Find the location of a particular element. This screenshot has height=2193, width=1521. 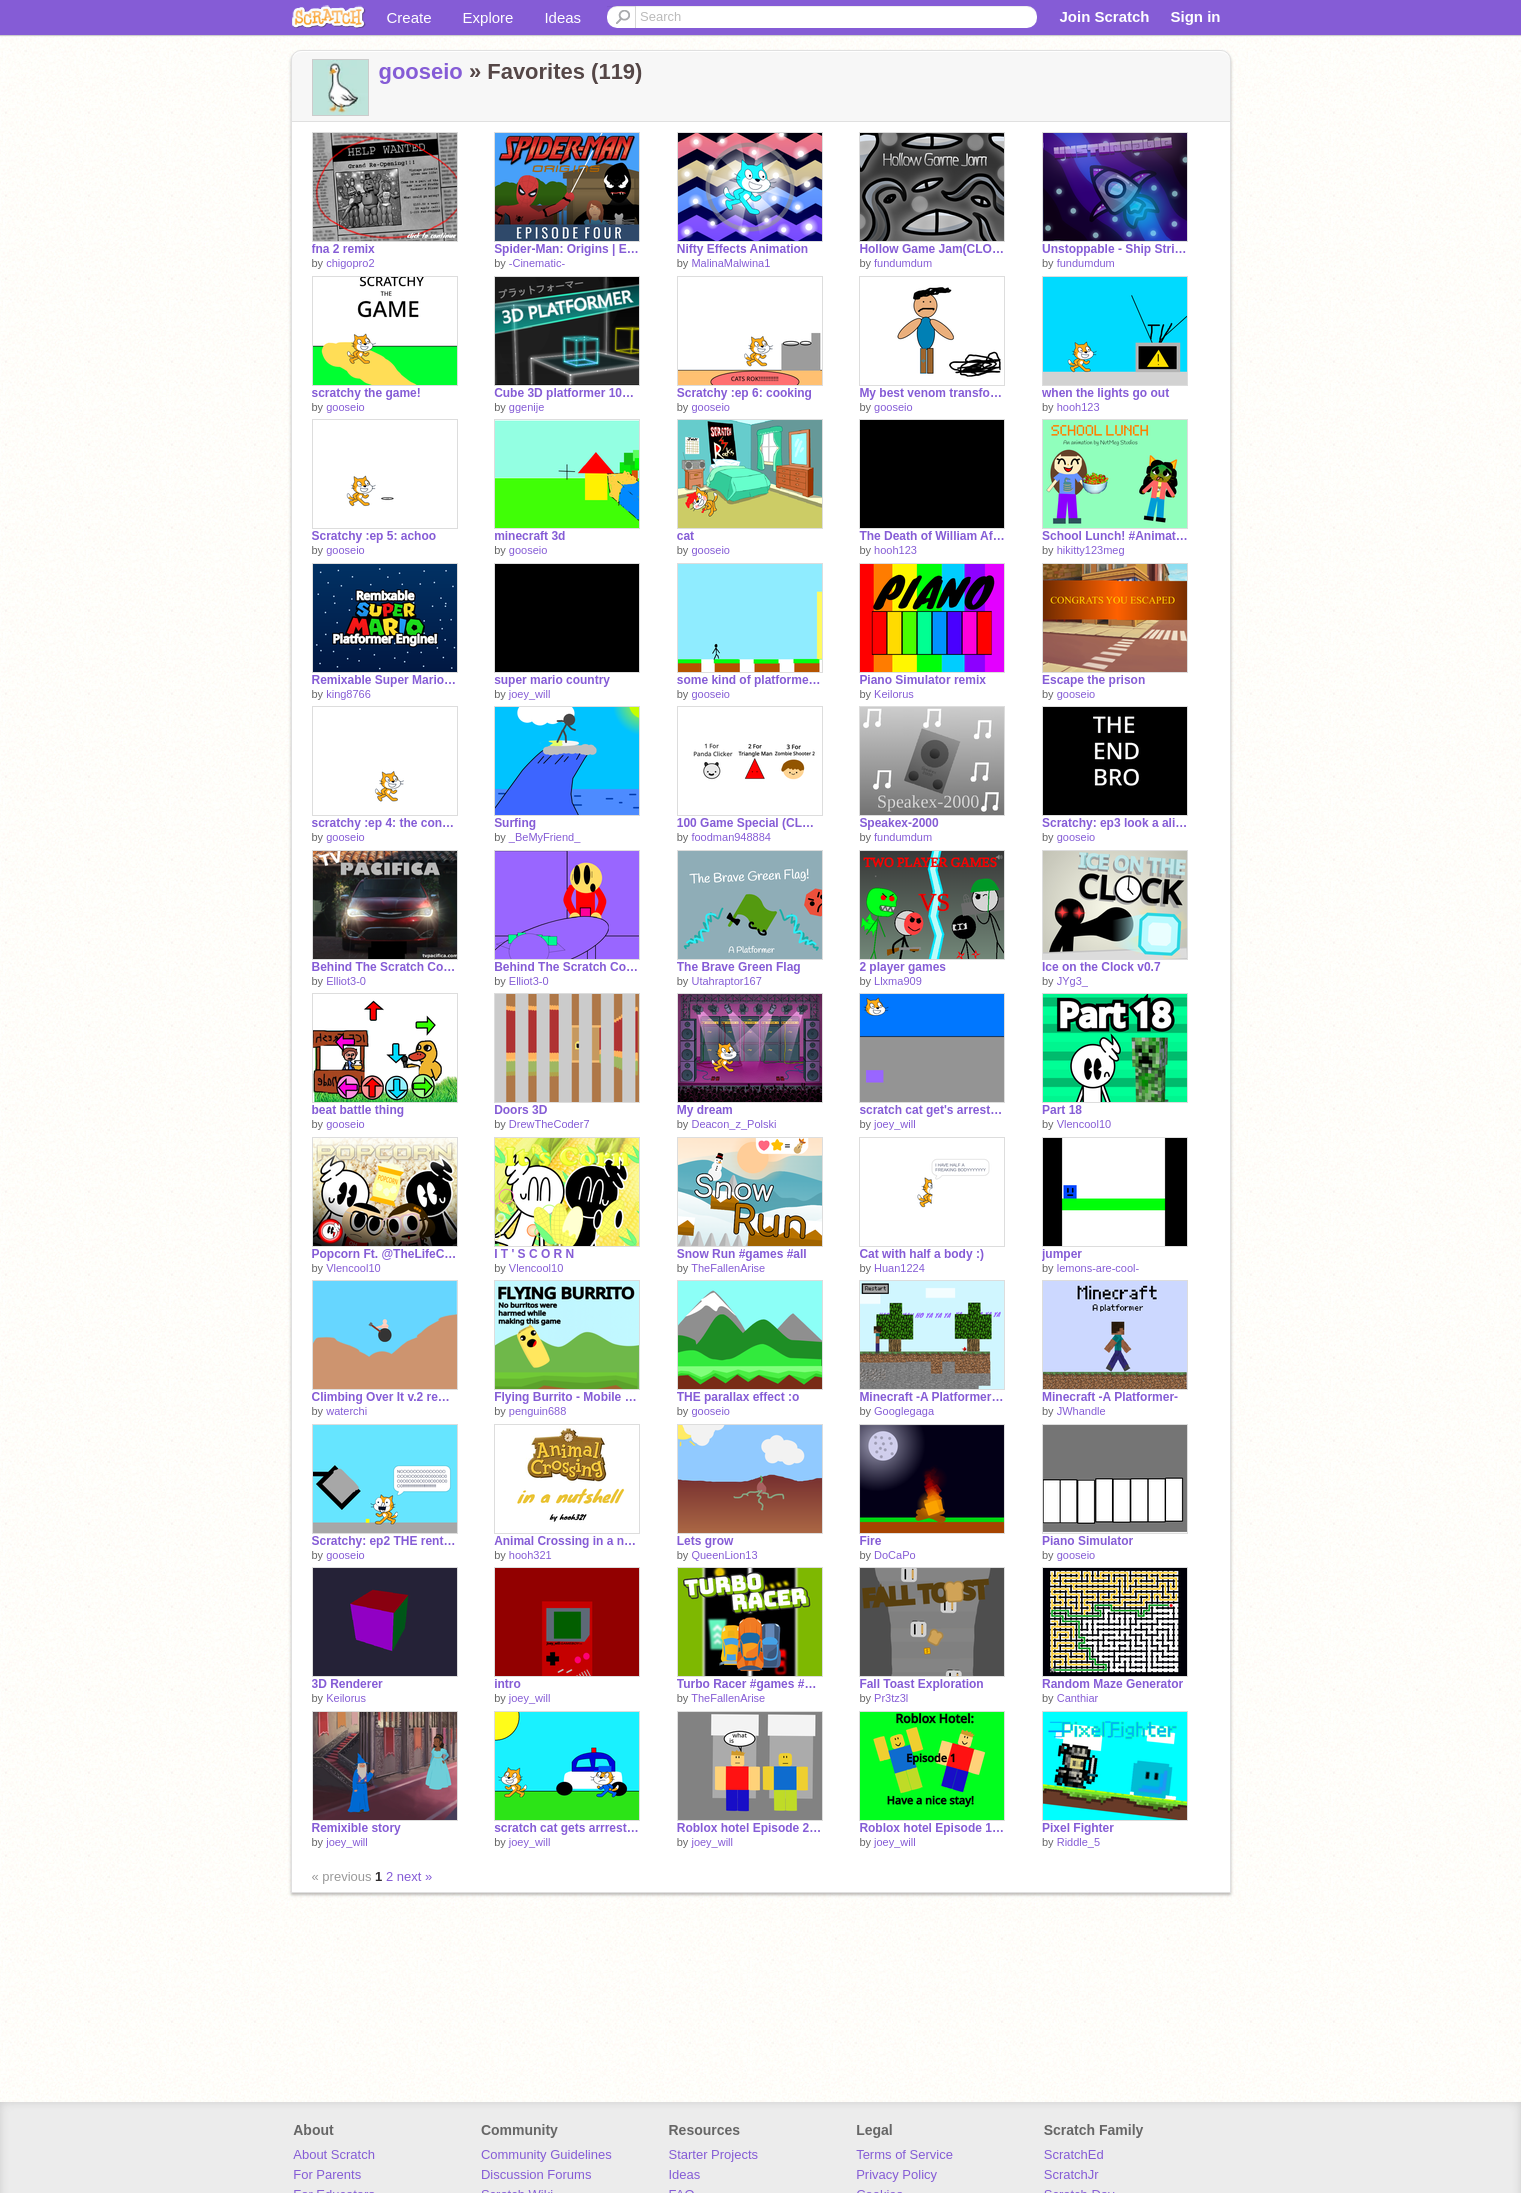

Piano Simulator is located at coordinates (1087, 1541).